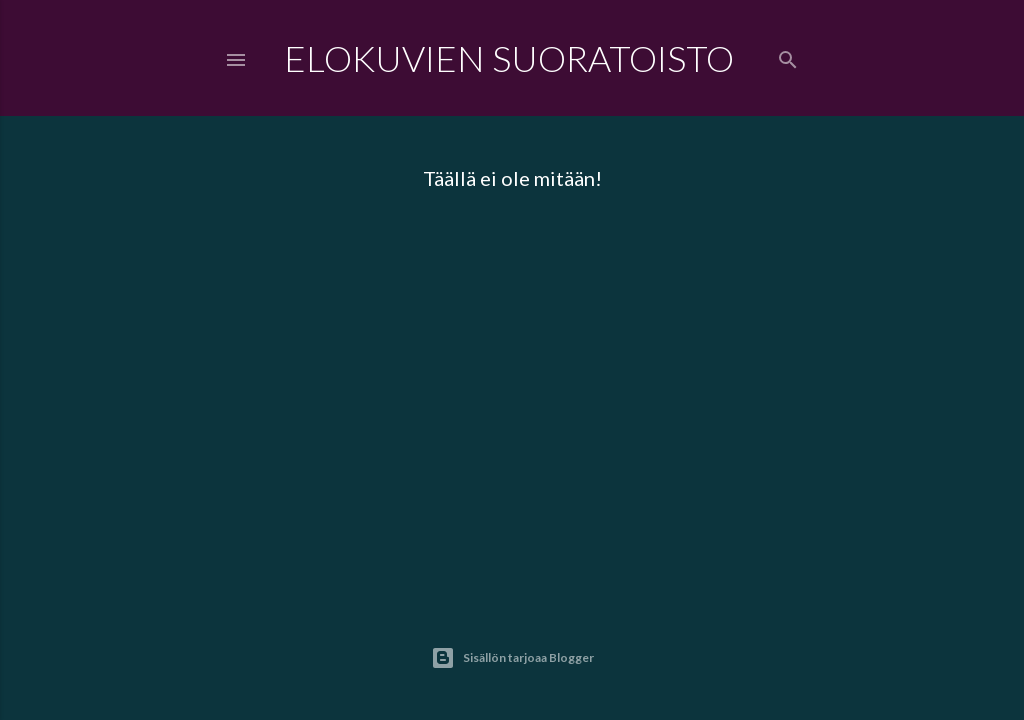 The image size is (1024, 720). What do you see at coordinates (512, 658) in the screenshot?
I see `Sisällön tarjoaa Blogger` at bounding box center [512, 658].